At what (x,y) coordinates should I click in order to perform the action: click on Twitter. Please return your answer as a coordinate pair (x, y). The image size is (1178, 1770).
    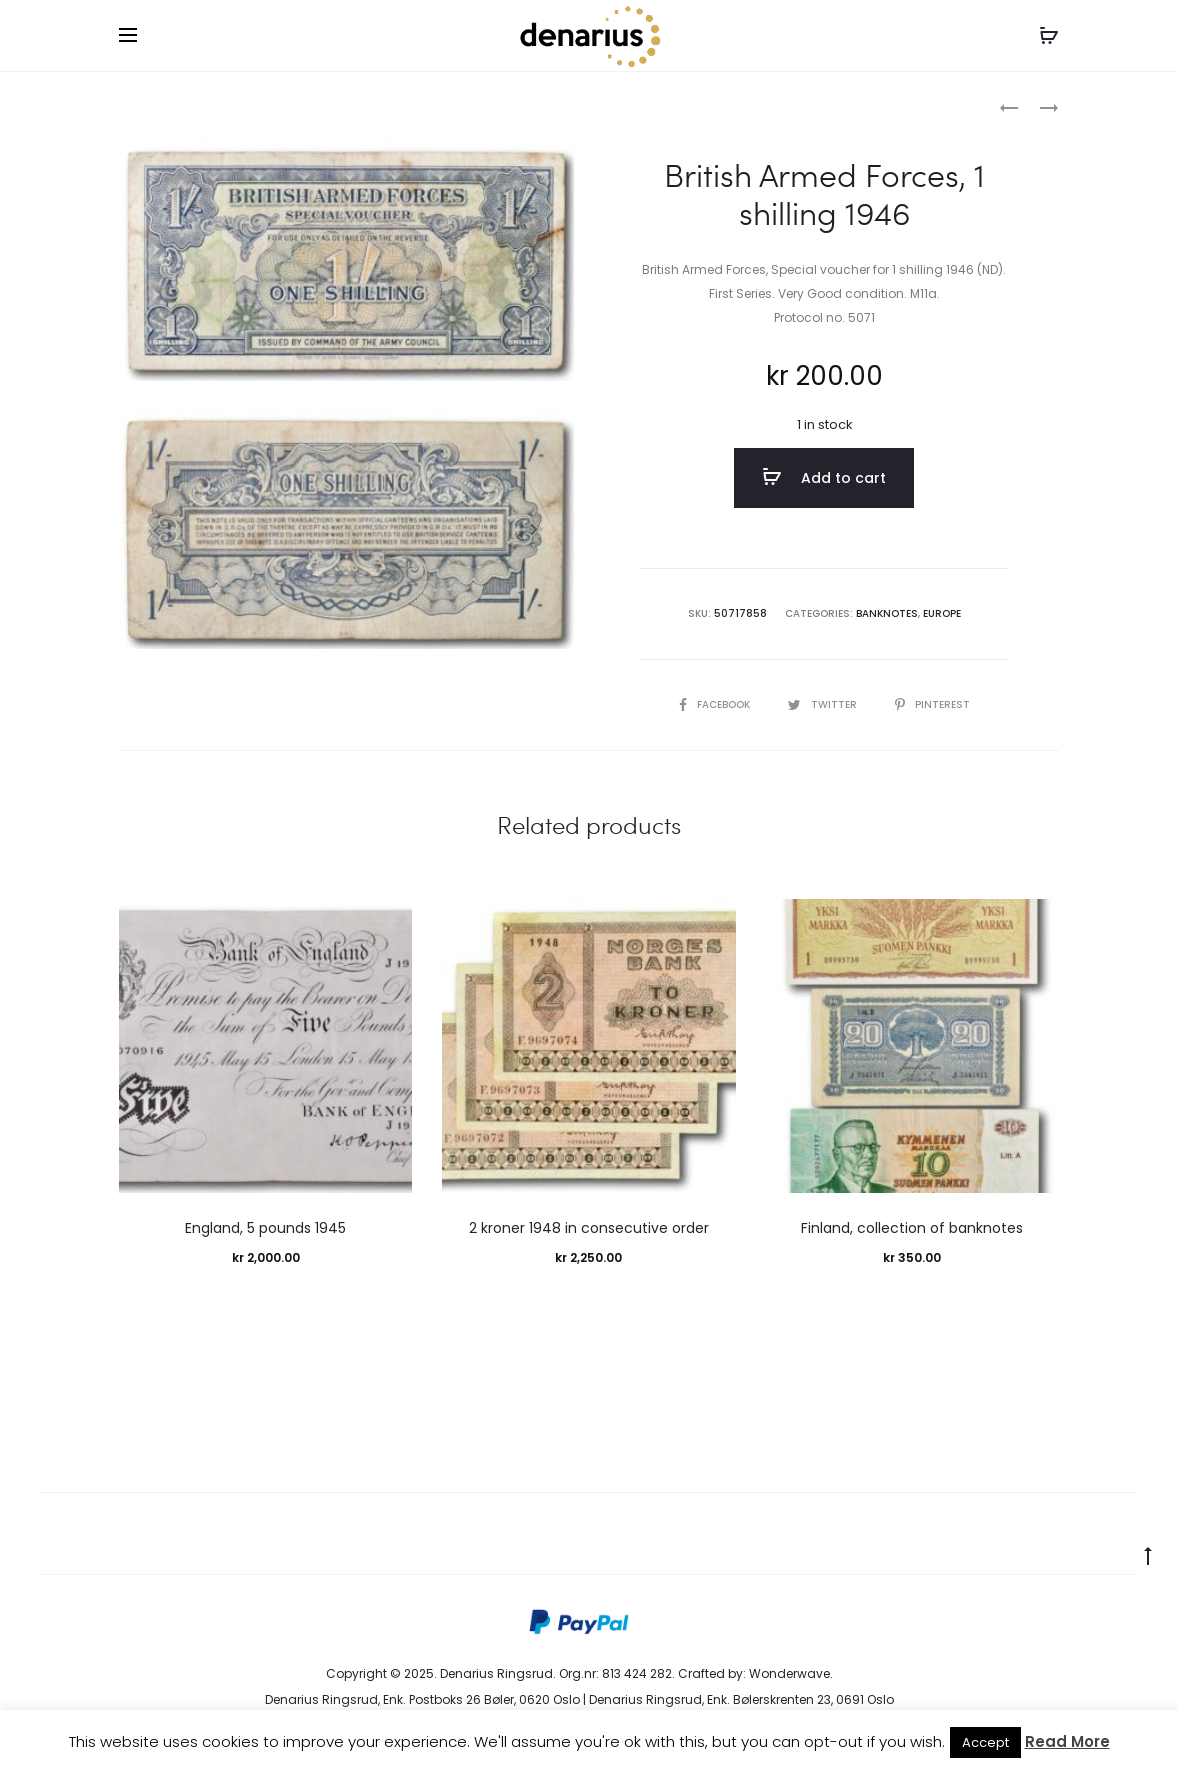
    Looking at the image, I should click on (824, 704).